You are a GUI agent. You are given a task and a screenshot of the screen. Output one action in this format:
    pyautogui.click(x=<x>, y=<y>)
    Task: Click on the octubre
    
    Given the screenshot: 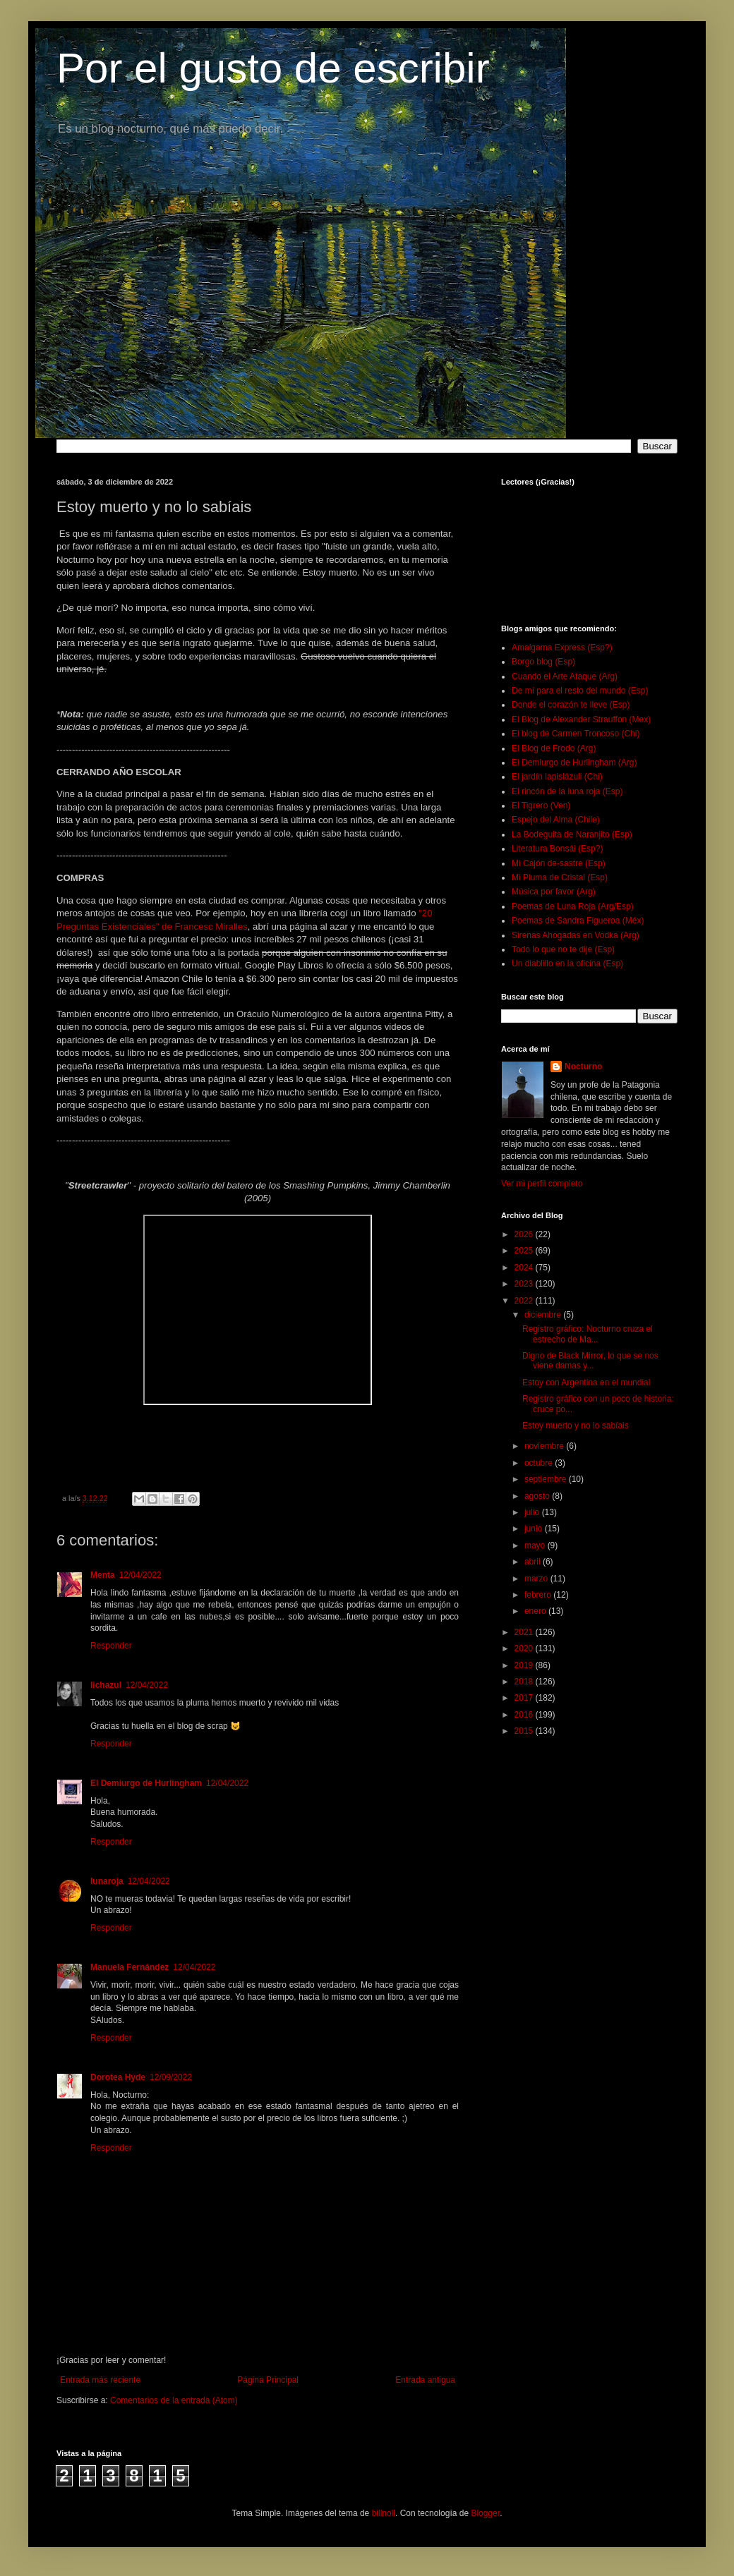 What is the action you would take?
    pyautogui.click(x=539, y=1463)
    